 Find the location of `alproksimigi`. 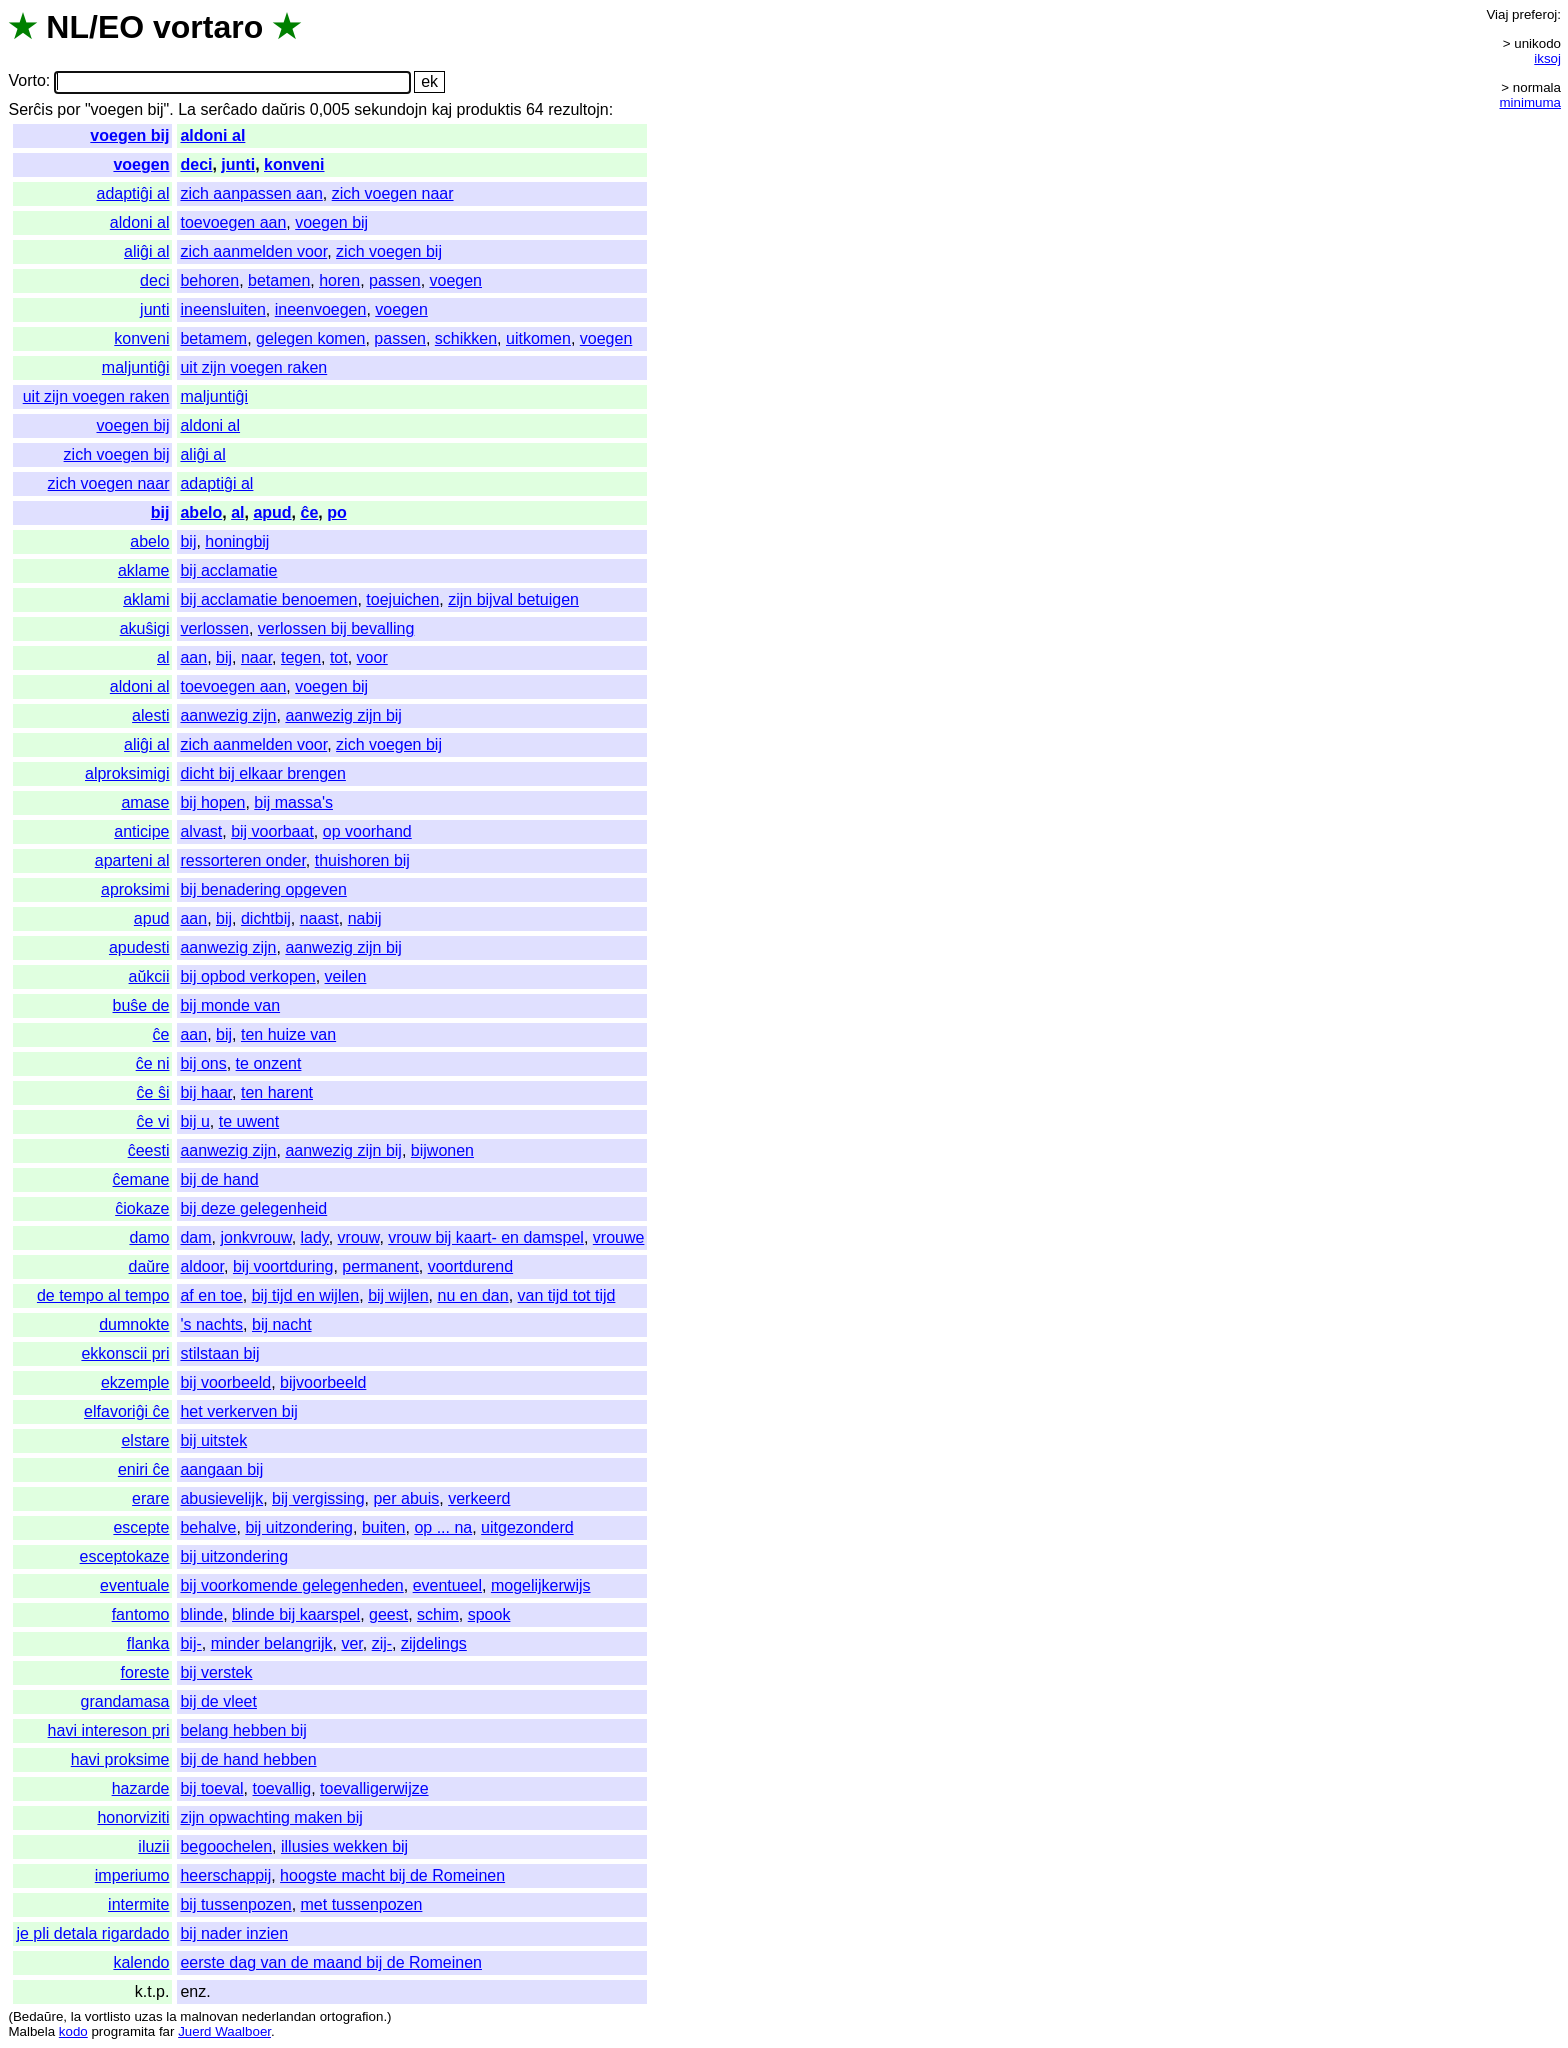

alproksimigi is located at coordinates (127, 773).